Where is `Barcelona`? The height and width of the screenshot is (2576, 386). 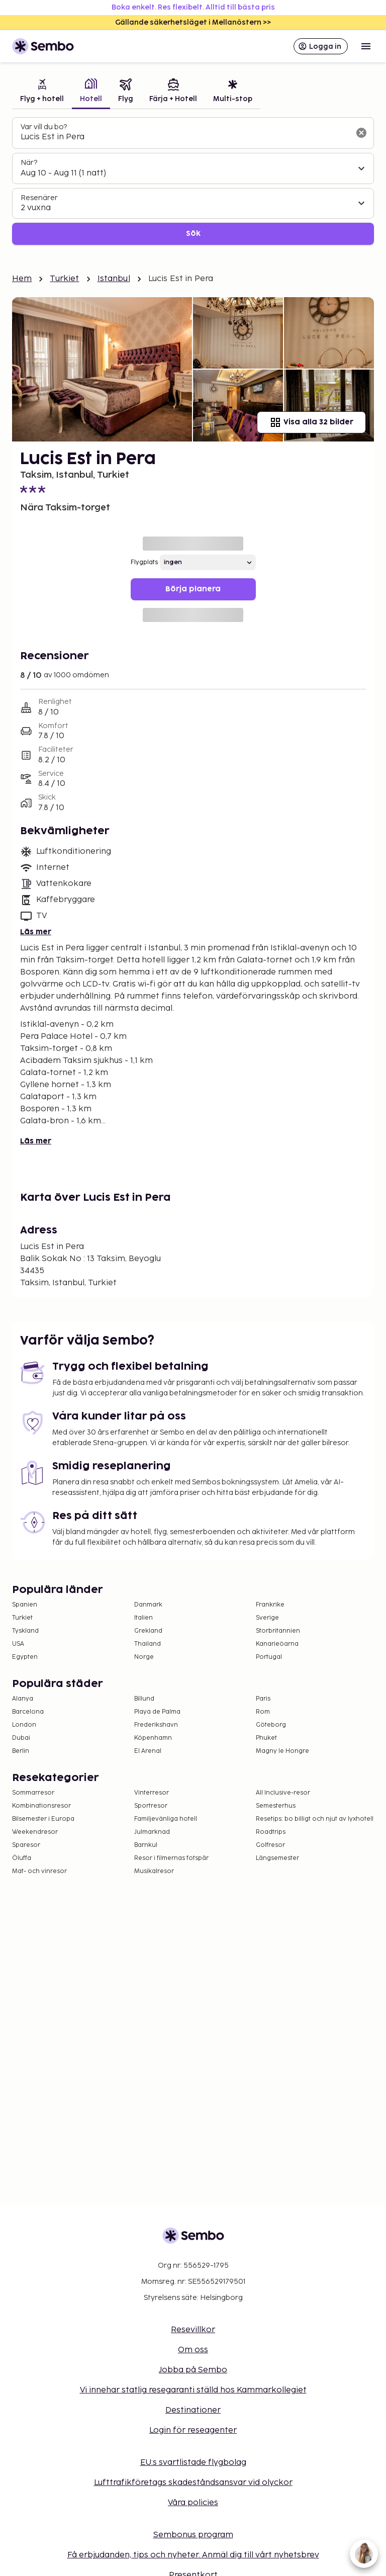
Barcelona is located at coordinates (28, 1712).